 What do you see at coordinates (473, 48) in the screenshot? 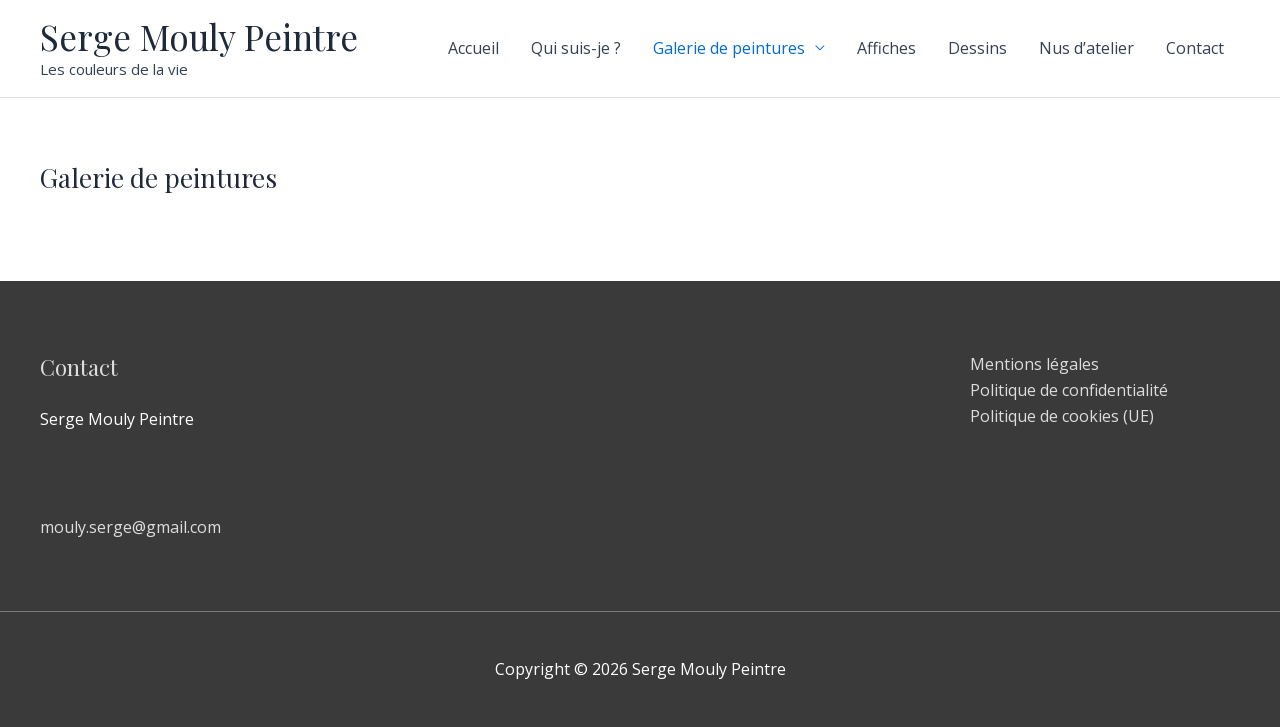
I see `Accueil` at bounding box center [473, 48].